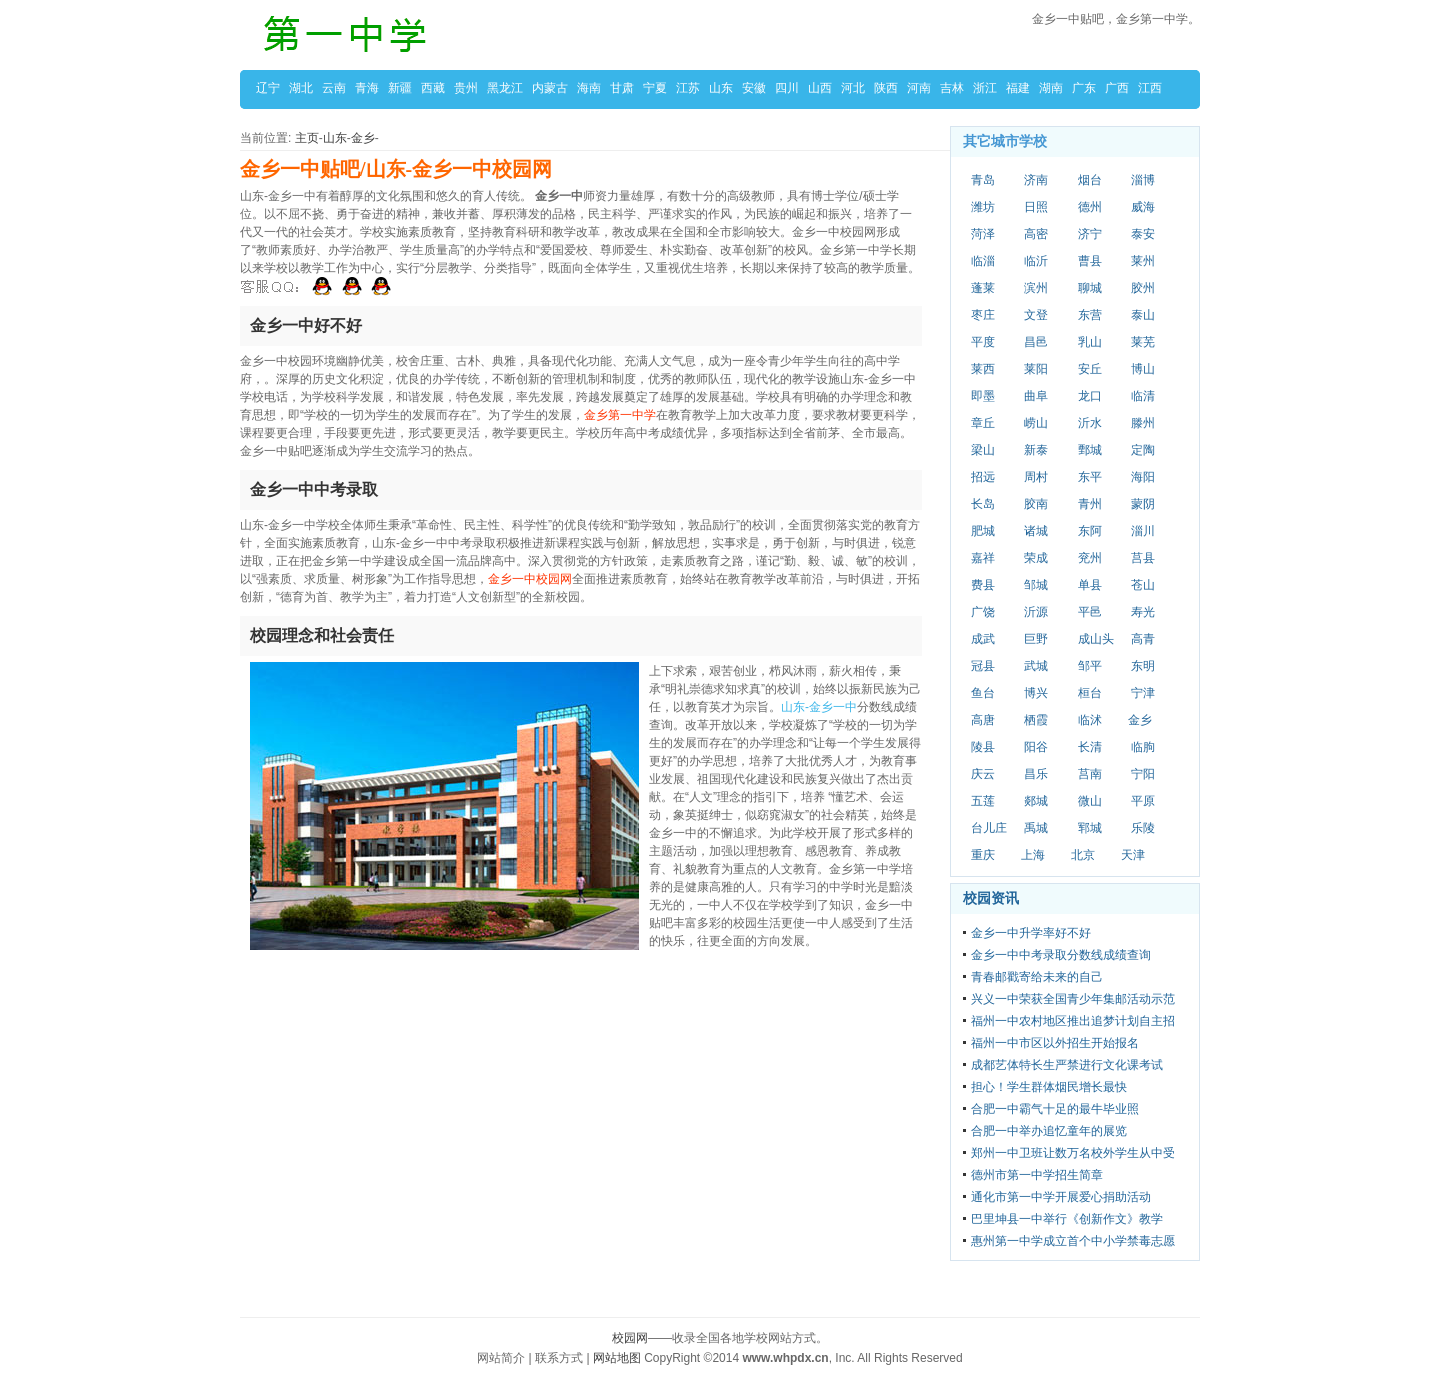 Image resolution: width=1440 pixels, height=1378 pixels. What do you see at coordinates (1090, 288) in the screenshot?
I see `聊城` at bounding box center [1090, 288].